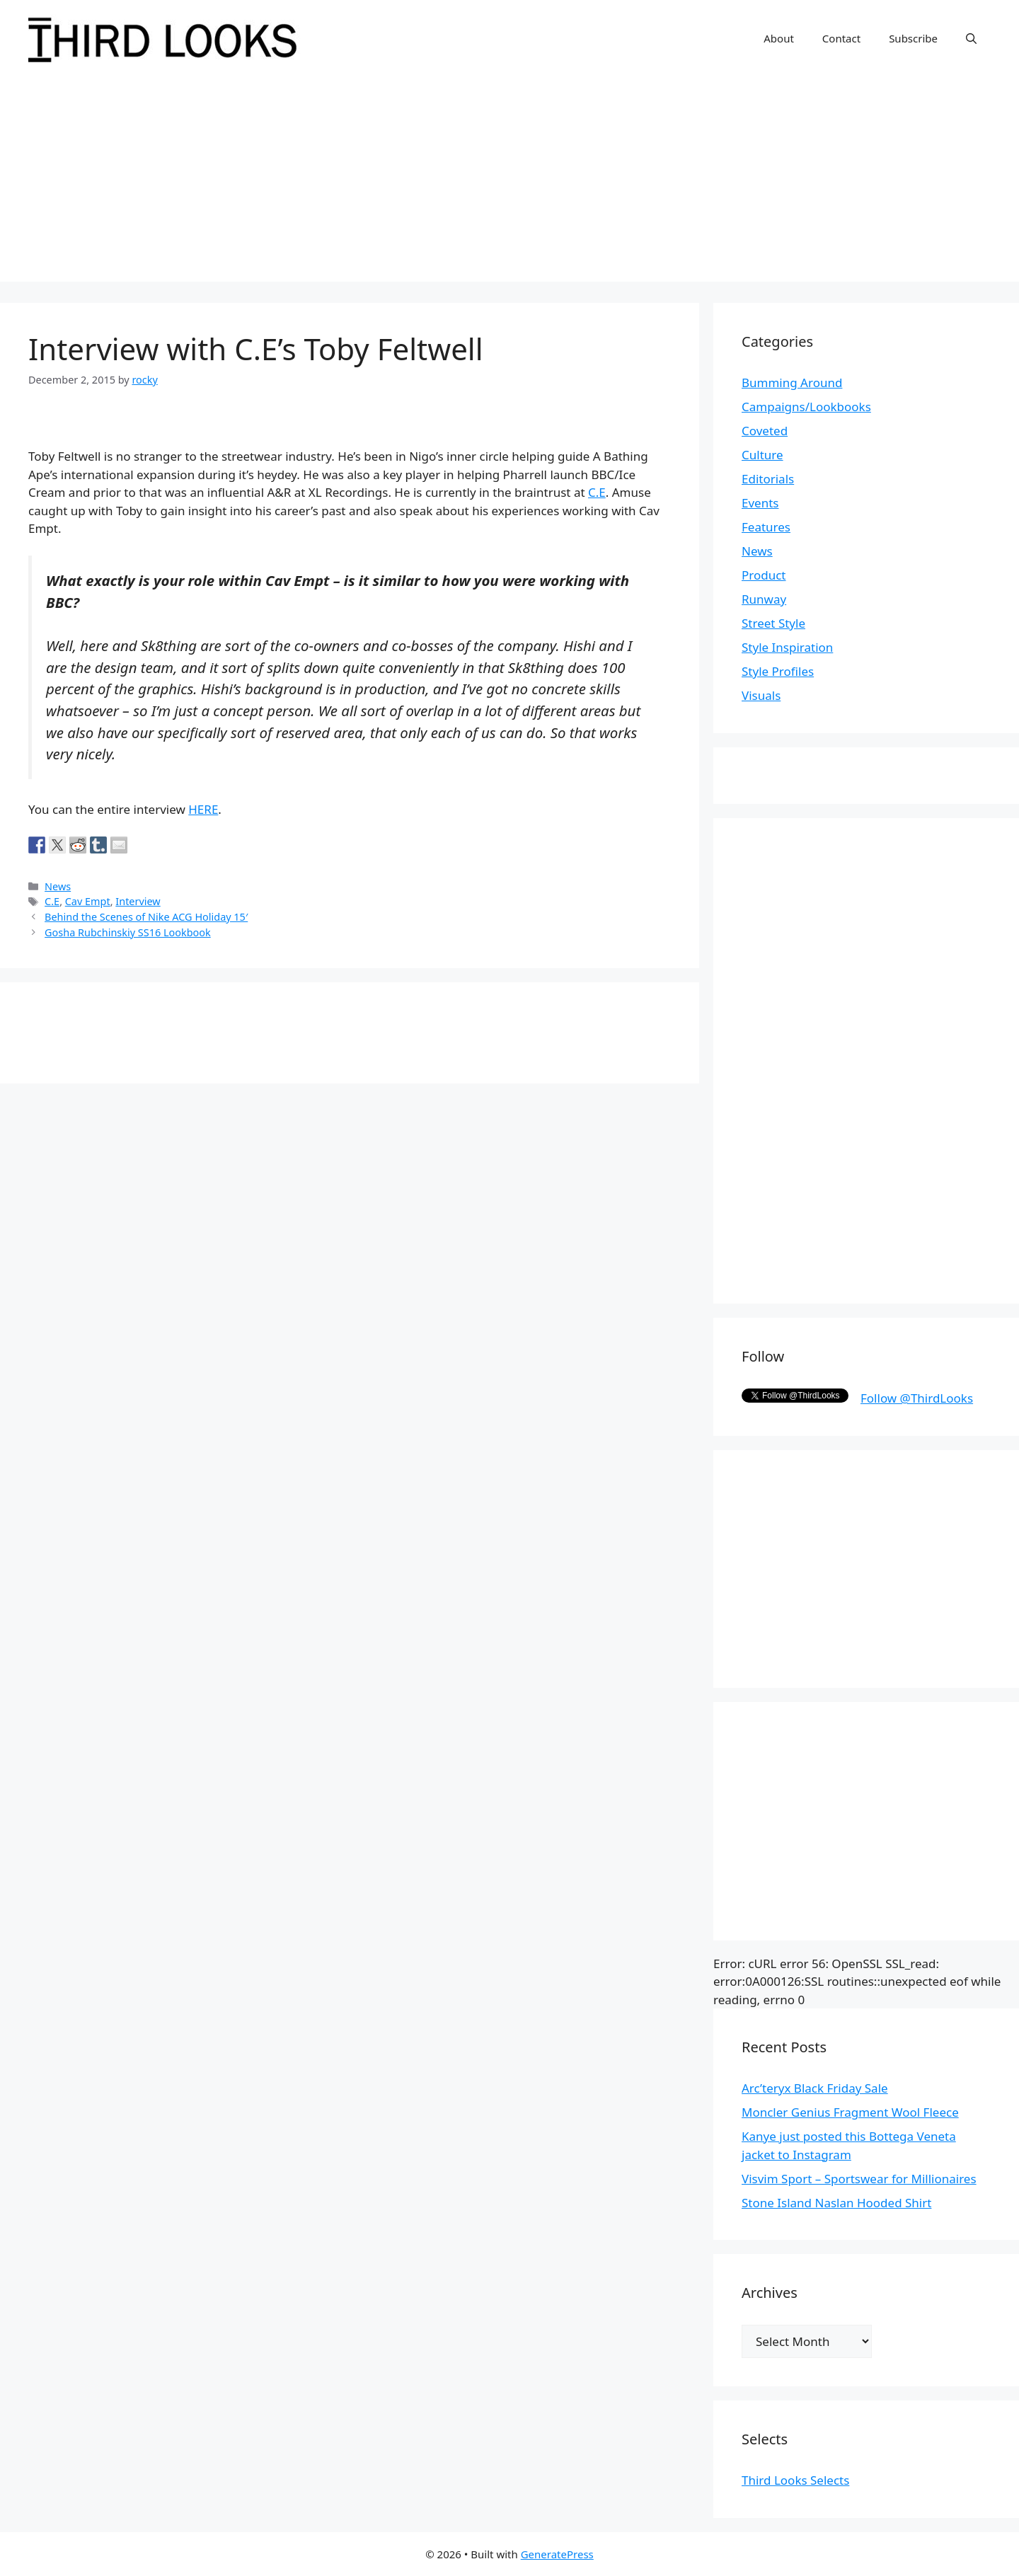 This screenshot has height=2576, width=1019. I want to click on [Advertisement], so click(509, 183).